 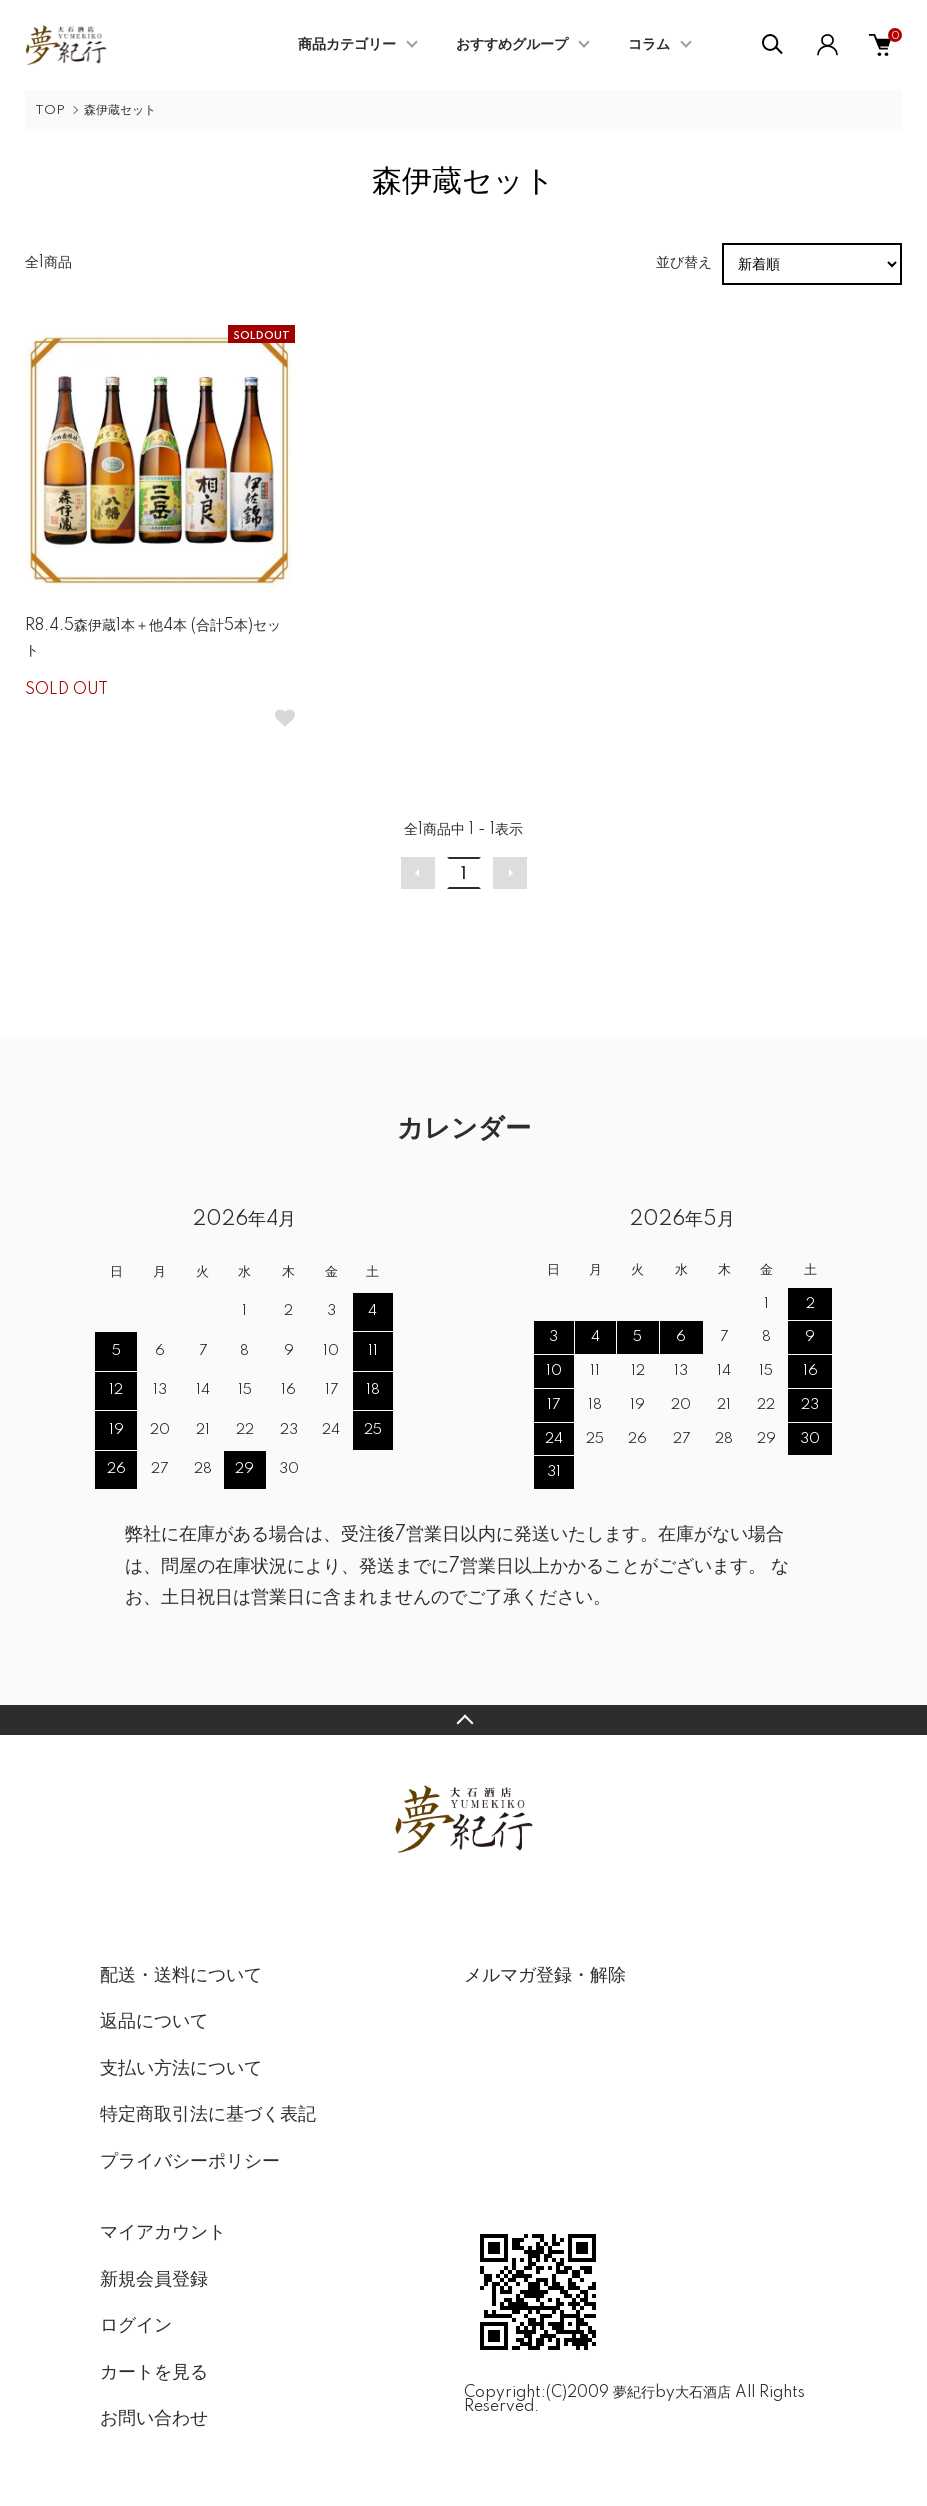 I want to click on おすすめグループ, so click(x=512, y=45).